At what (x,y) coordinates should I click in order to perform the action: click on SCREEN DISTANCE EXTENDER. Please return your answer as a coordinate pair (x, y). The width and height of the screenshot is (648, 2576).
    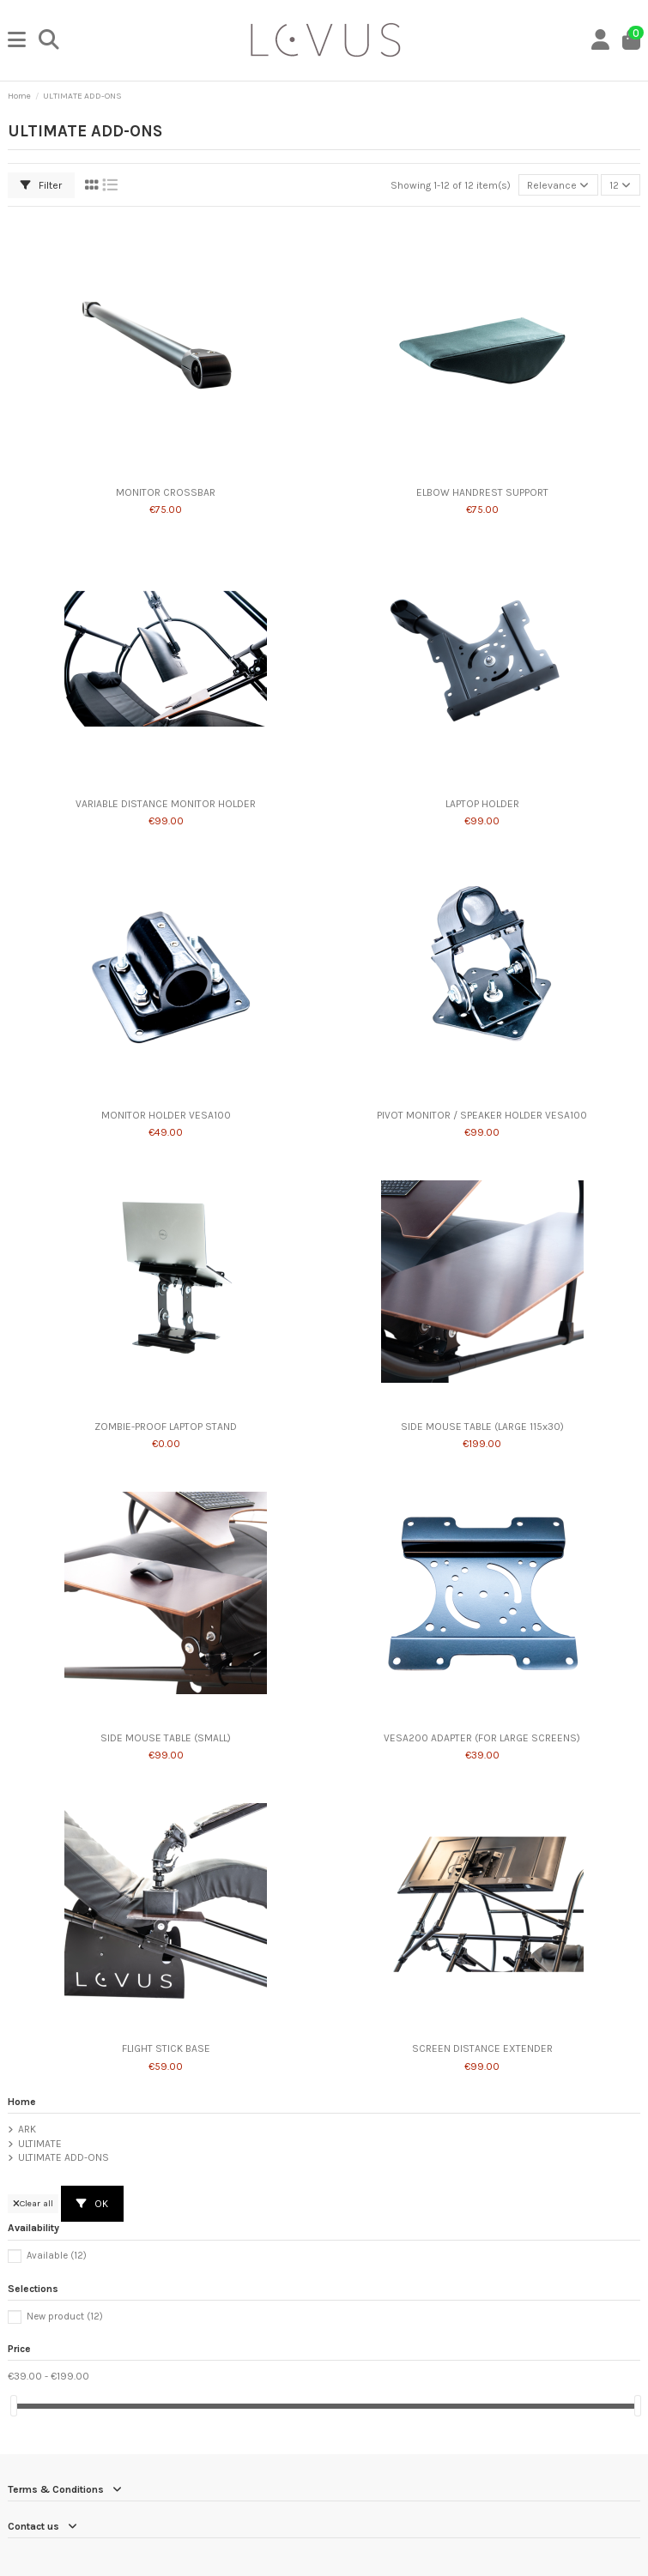
    Looking at the image, I should click on (482, 2048).